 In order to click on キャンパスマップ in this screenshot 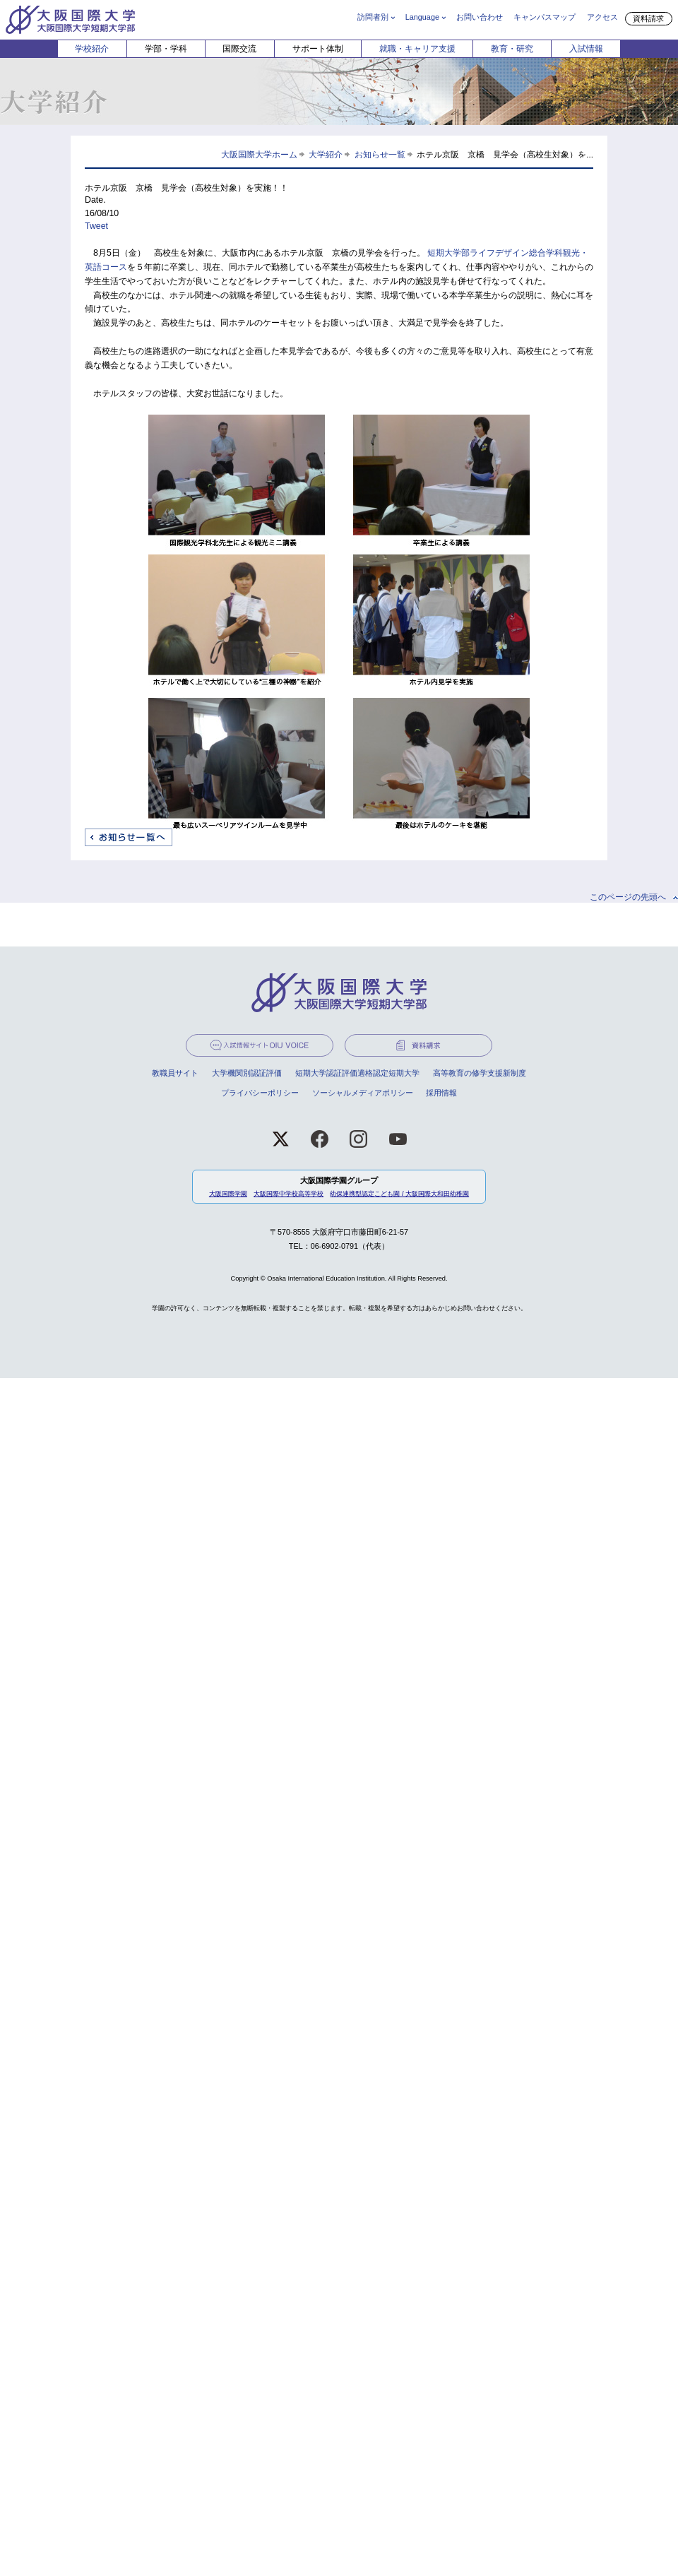, I will do `click(544, 17)`.